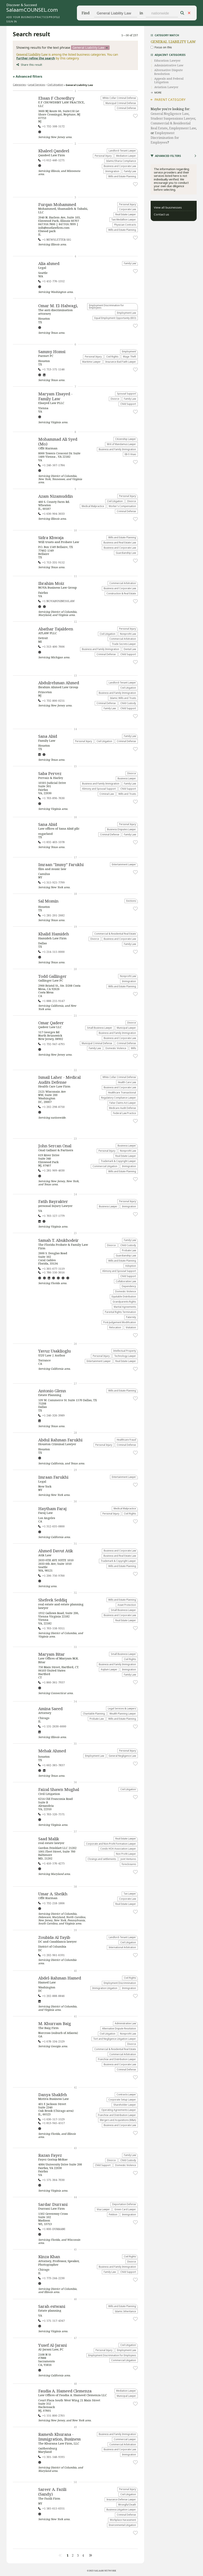 This screenshot has height=2576, width=203. Describe the element at coordinates (127, 2504) in the screenshot. I see `Wrongful Death` at that location.